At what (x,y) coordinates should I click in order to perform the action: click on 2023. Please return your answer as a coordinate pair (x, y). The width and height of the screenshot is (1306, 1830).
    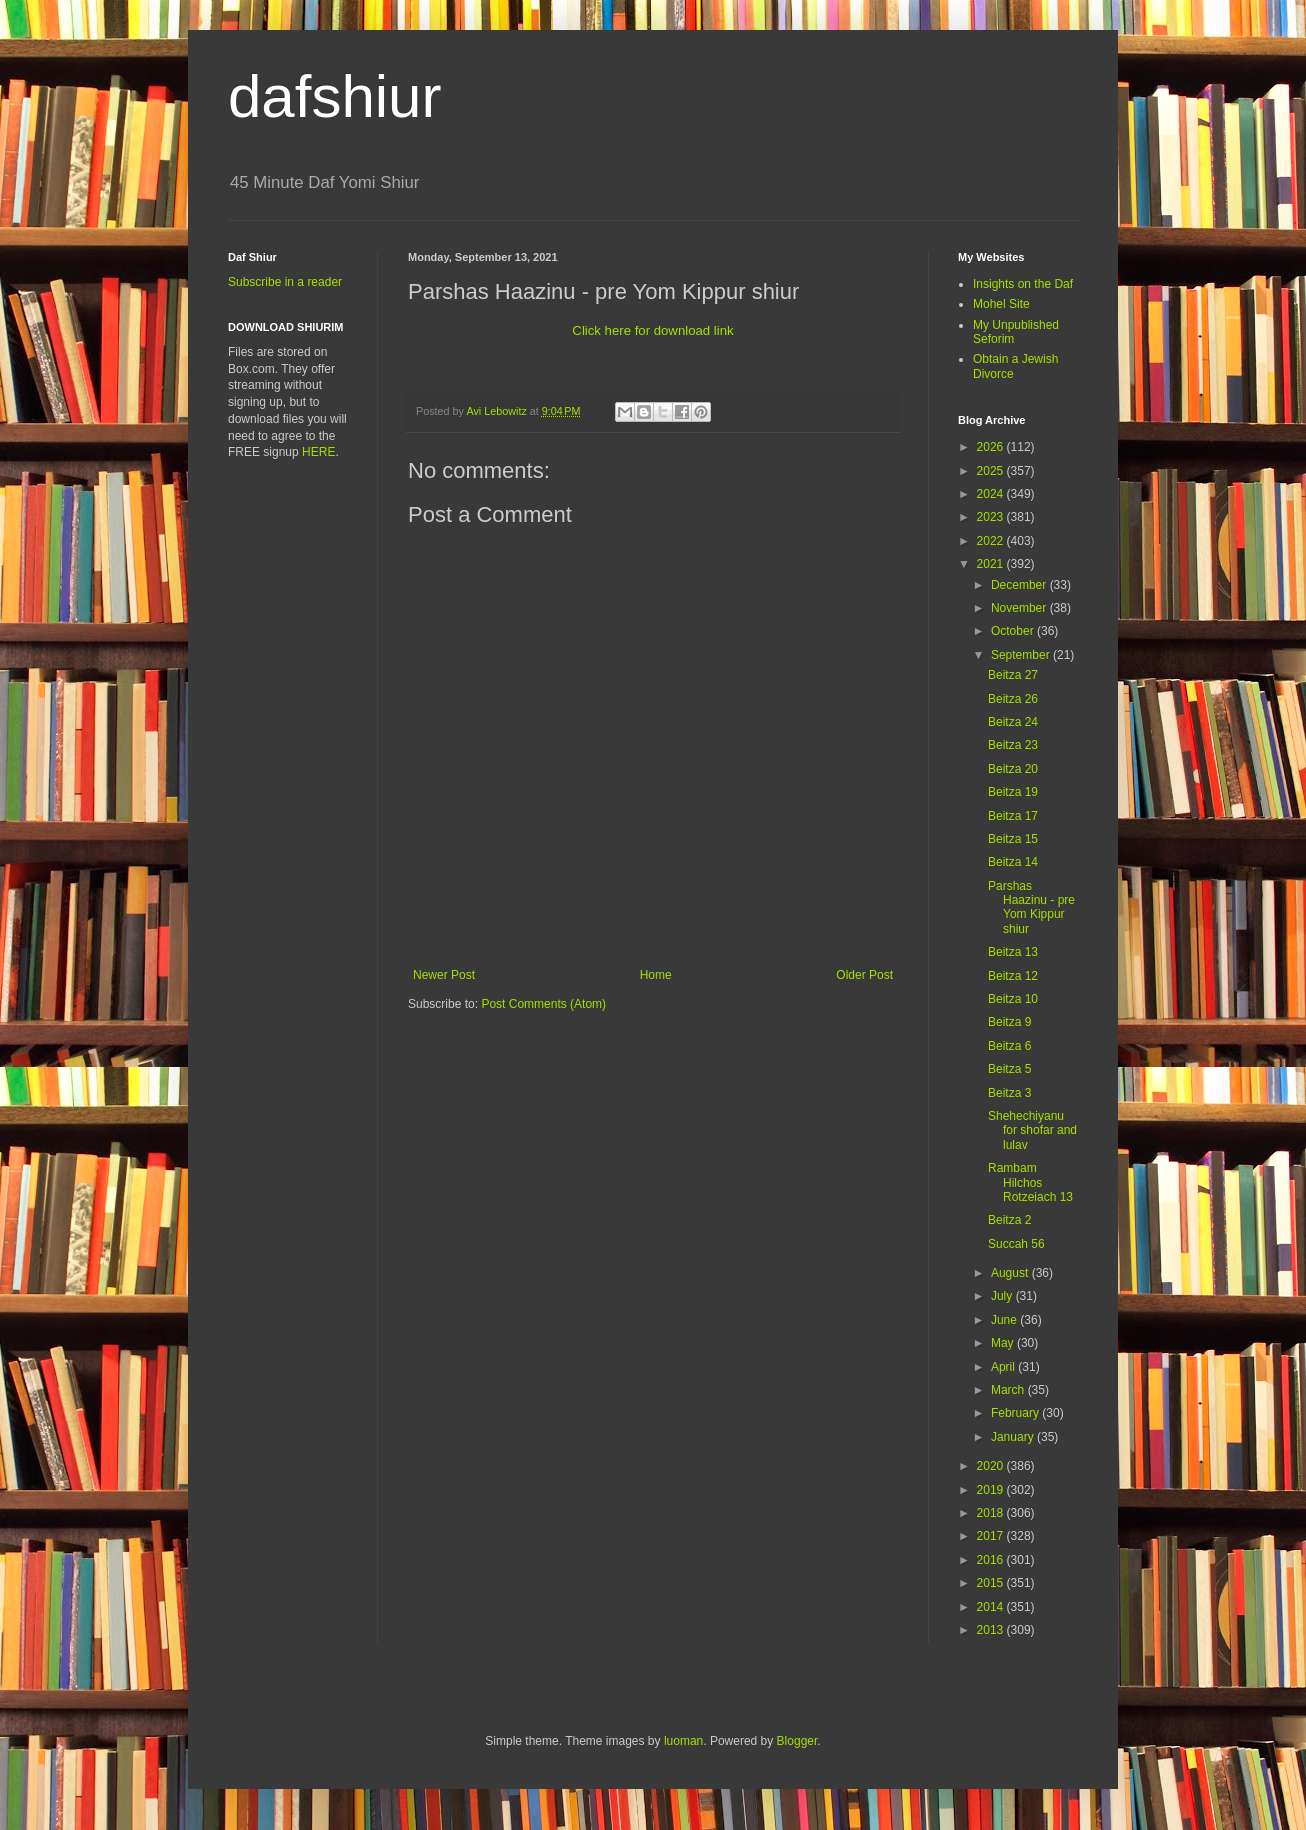
    Looking at the image, I should click on (992, 517).